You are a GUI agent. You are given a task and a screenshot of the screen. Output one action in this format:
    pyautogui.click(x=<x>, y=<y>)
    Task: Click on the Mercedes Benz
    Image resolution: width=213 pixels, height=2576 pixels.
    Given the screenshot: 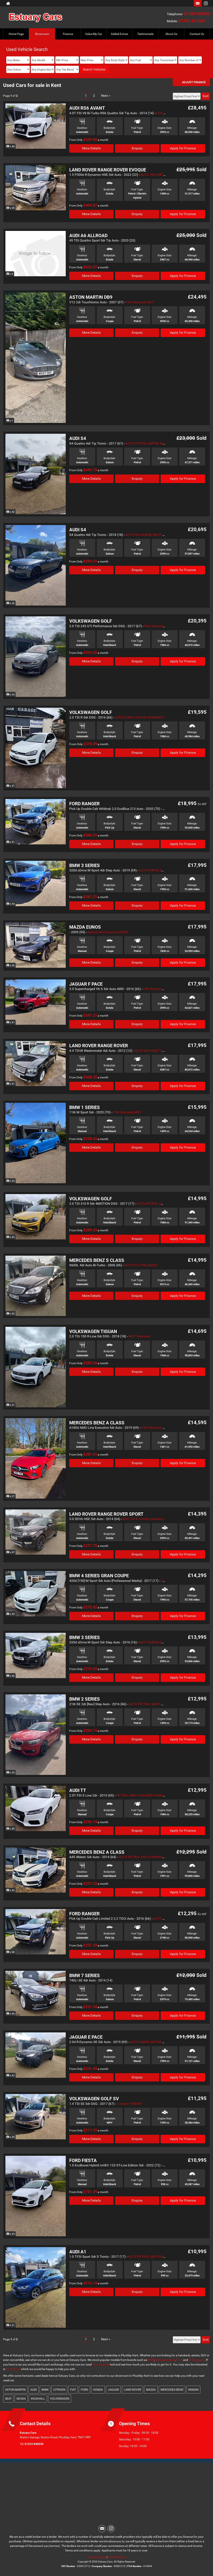 What is the action you would take?
    pyautogui.click(x=165, y=2360)
    